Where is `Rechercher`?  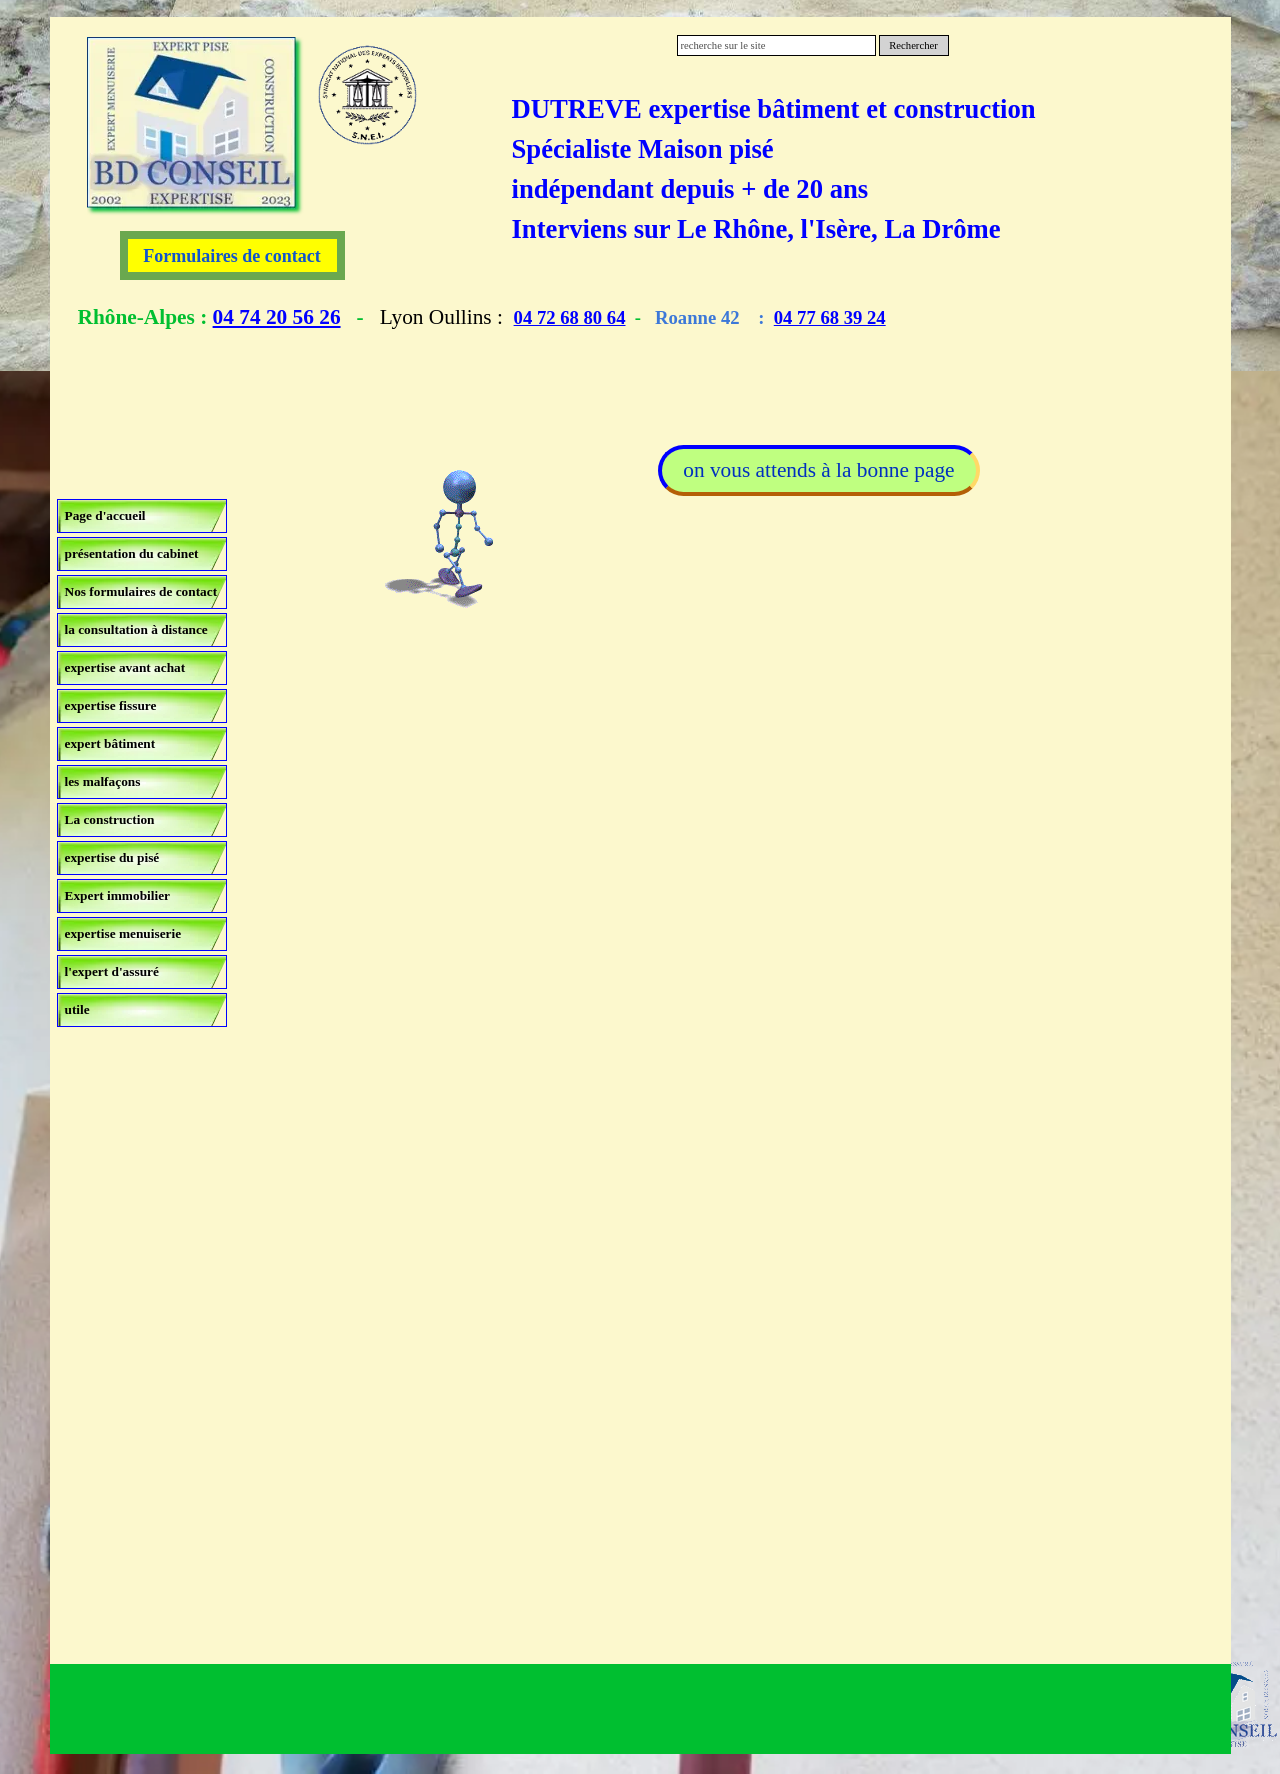 Rechercher is located at coordinates (913, 45).